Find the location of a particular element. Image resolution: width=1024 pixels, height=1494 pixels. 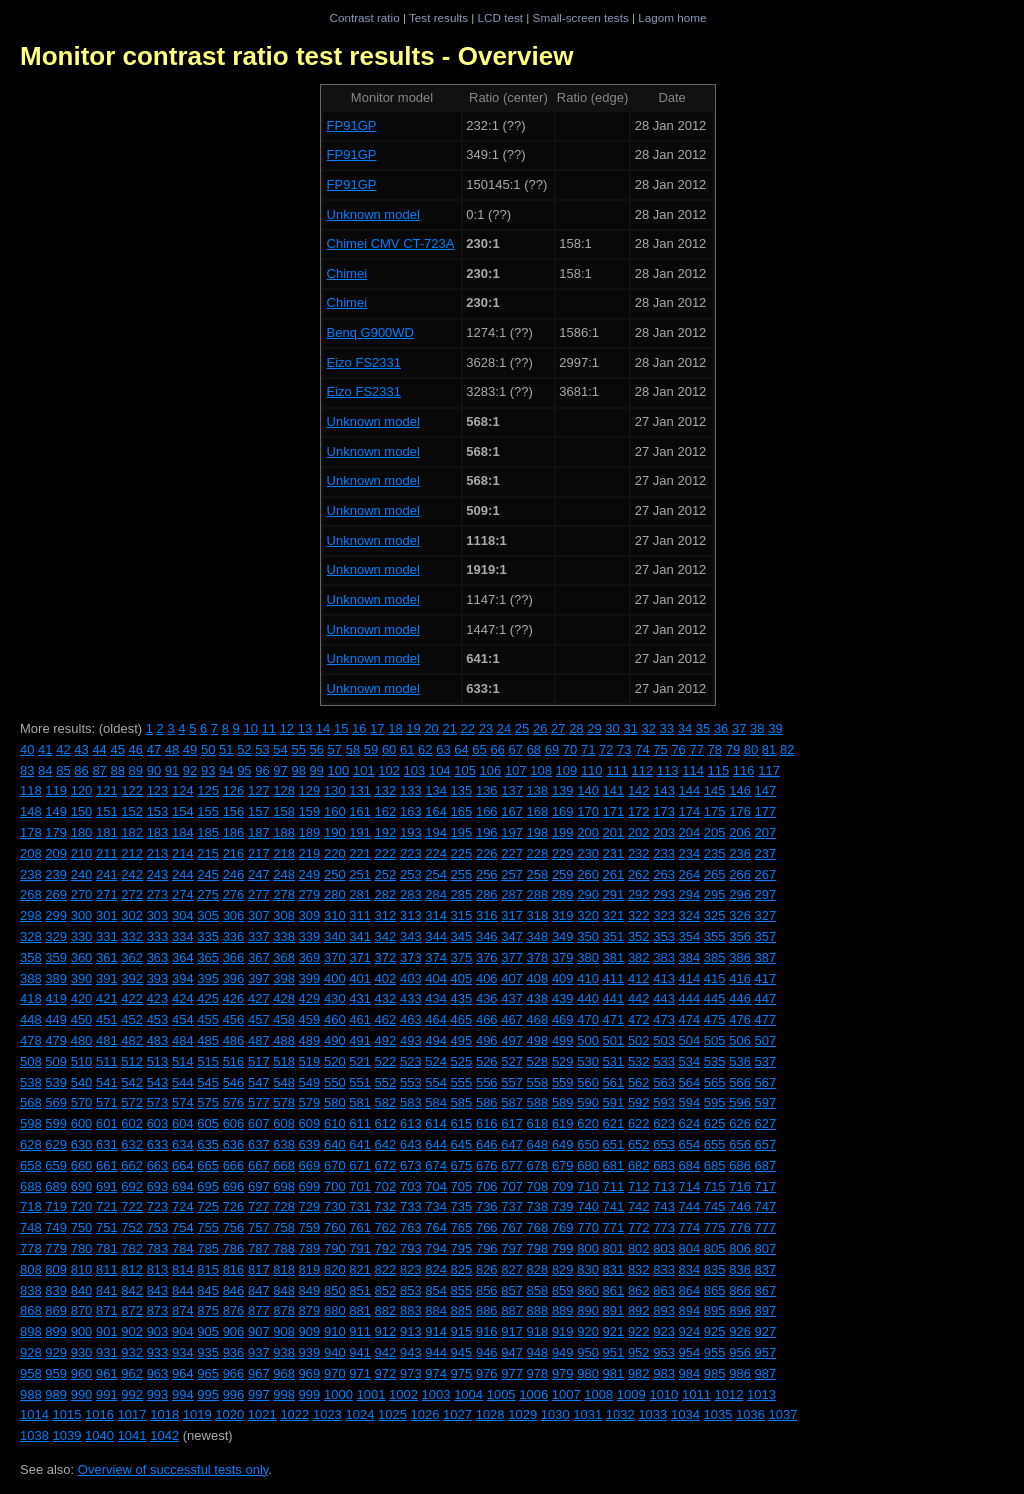

264 is located at coordinates (690, 874).